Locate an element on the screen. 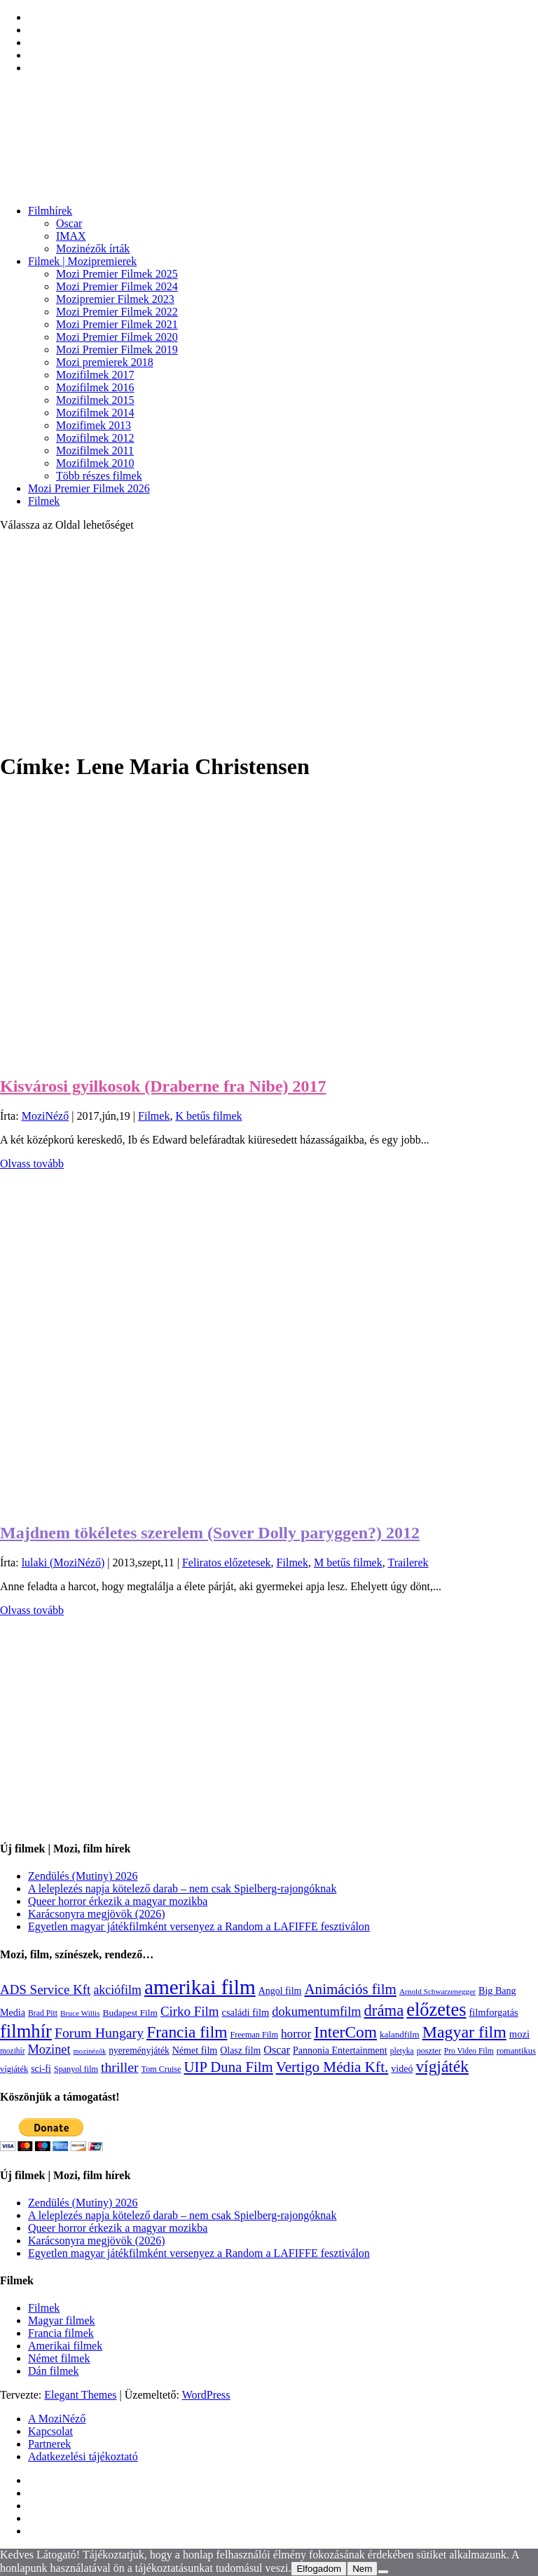 The image size is (538, 2576). Vertigo Média Kft. [Vertigo Média Kft. (423 elem)] is located at coordinates (332, 2067).